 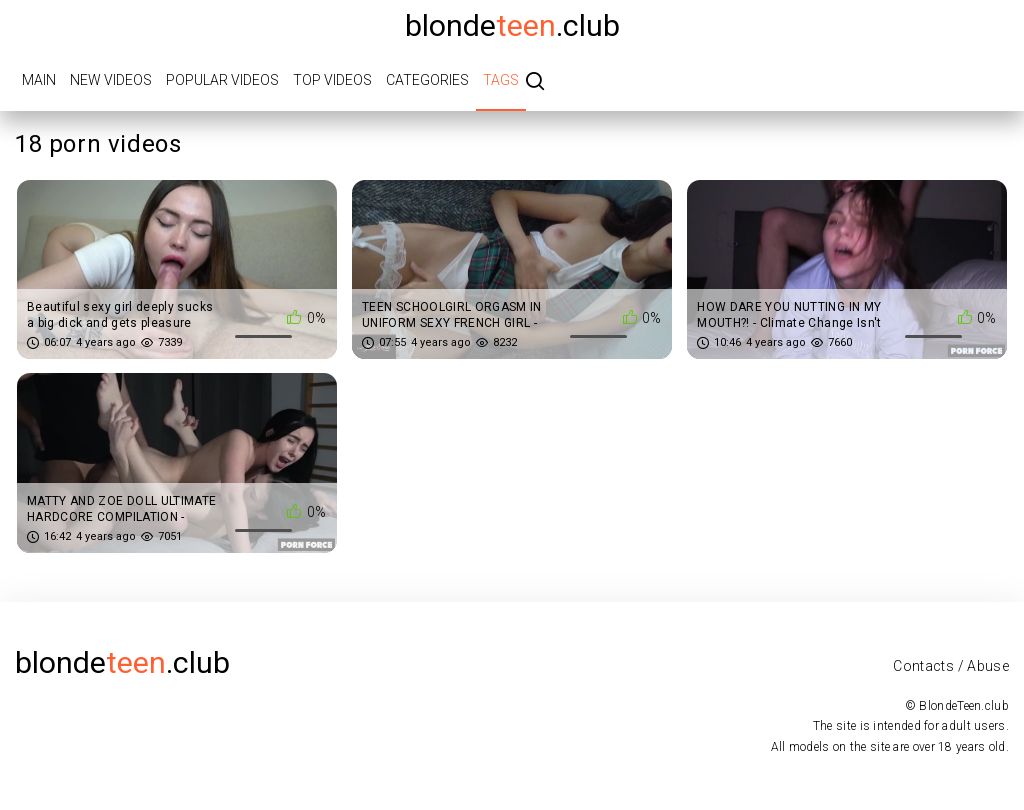 What do you see at coordinates (427, 80) in the screenshot?
I see `Categories` at bounding box center [427, 80].